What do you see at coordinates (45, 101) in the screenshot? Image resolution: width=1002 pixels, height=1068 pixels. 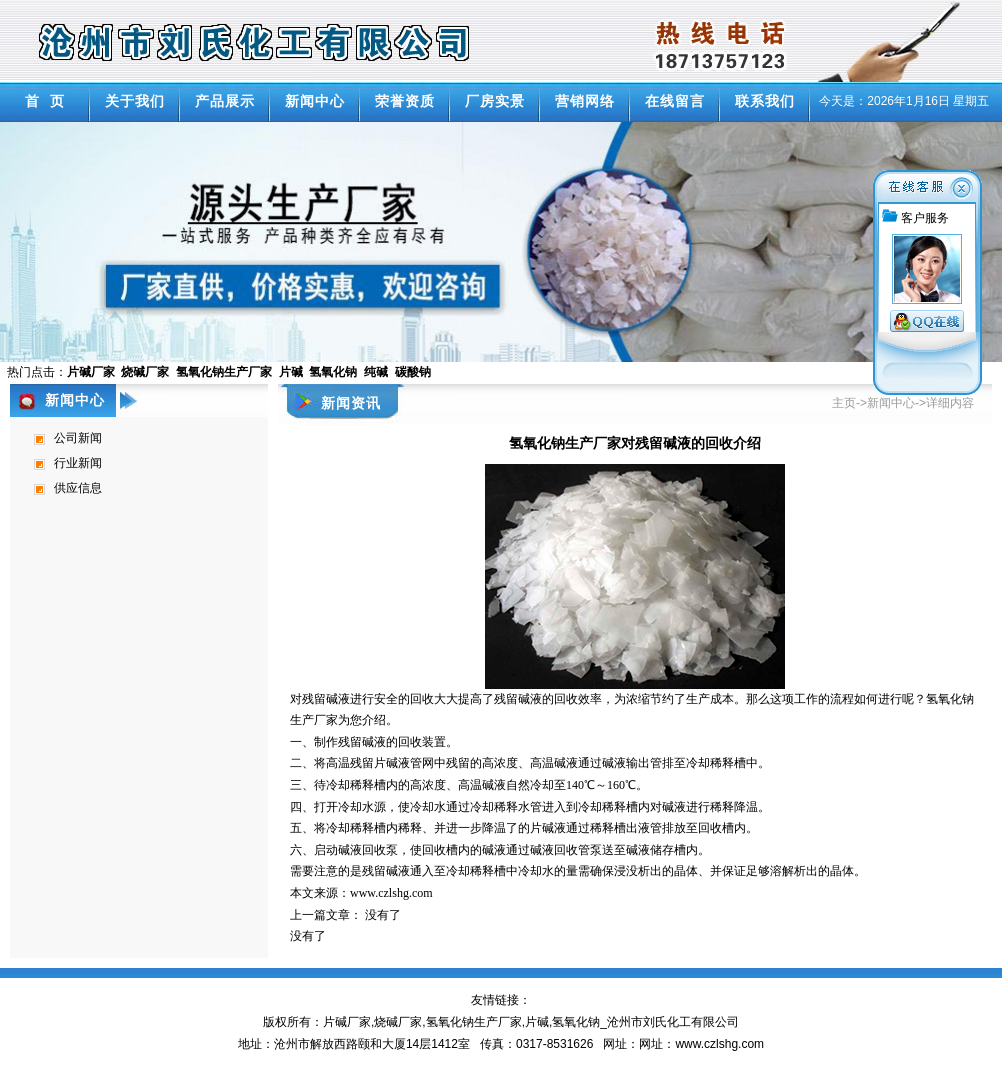 I see `首 页` at bounding box center [45, 101].